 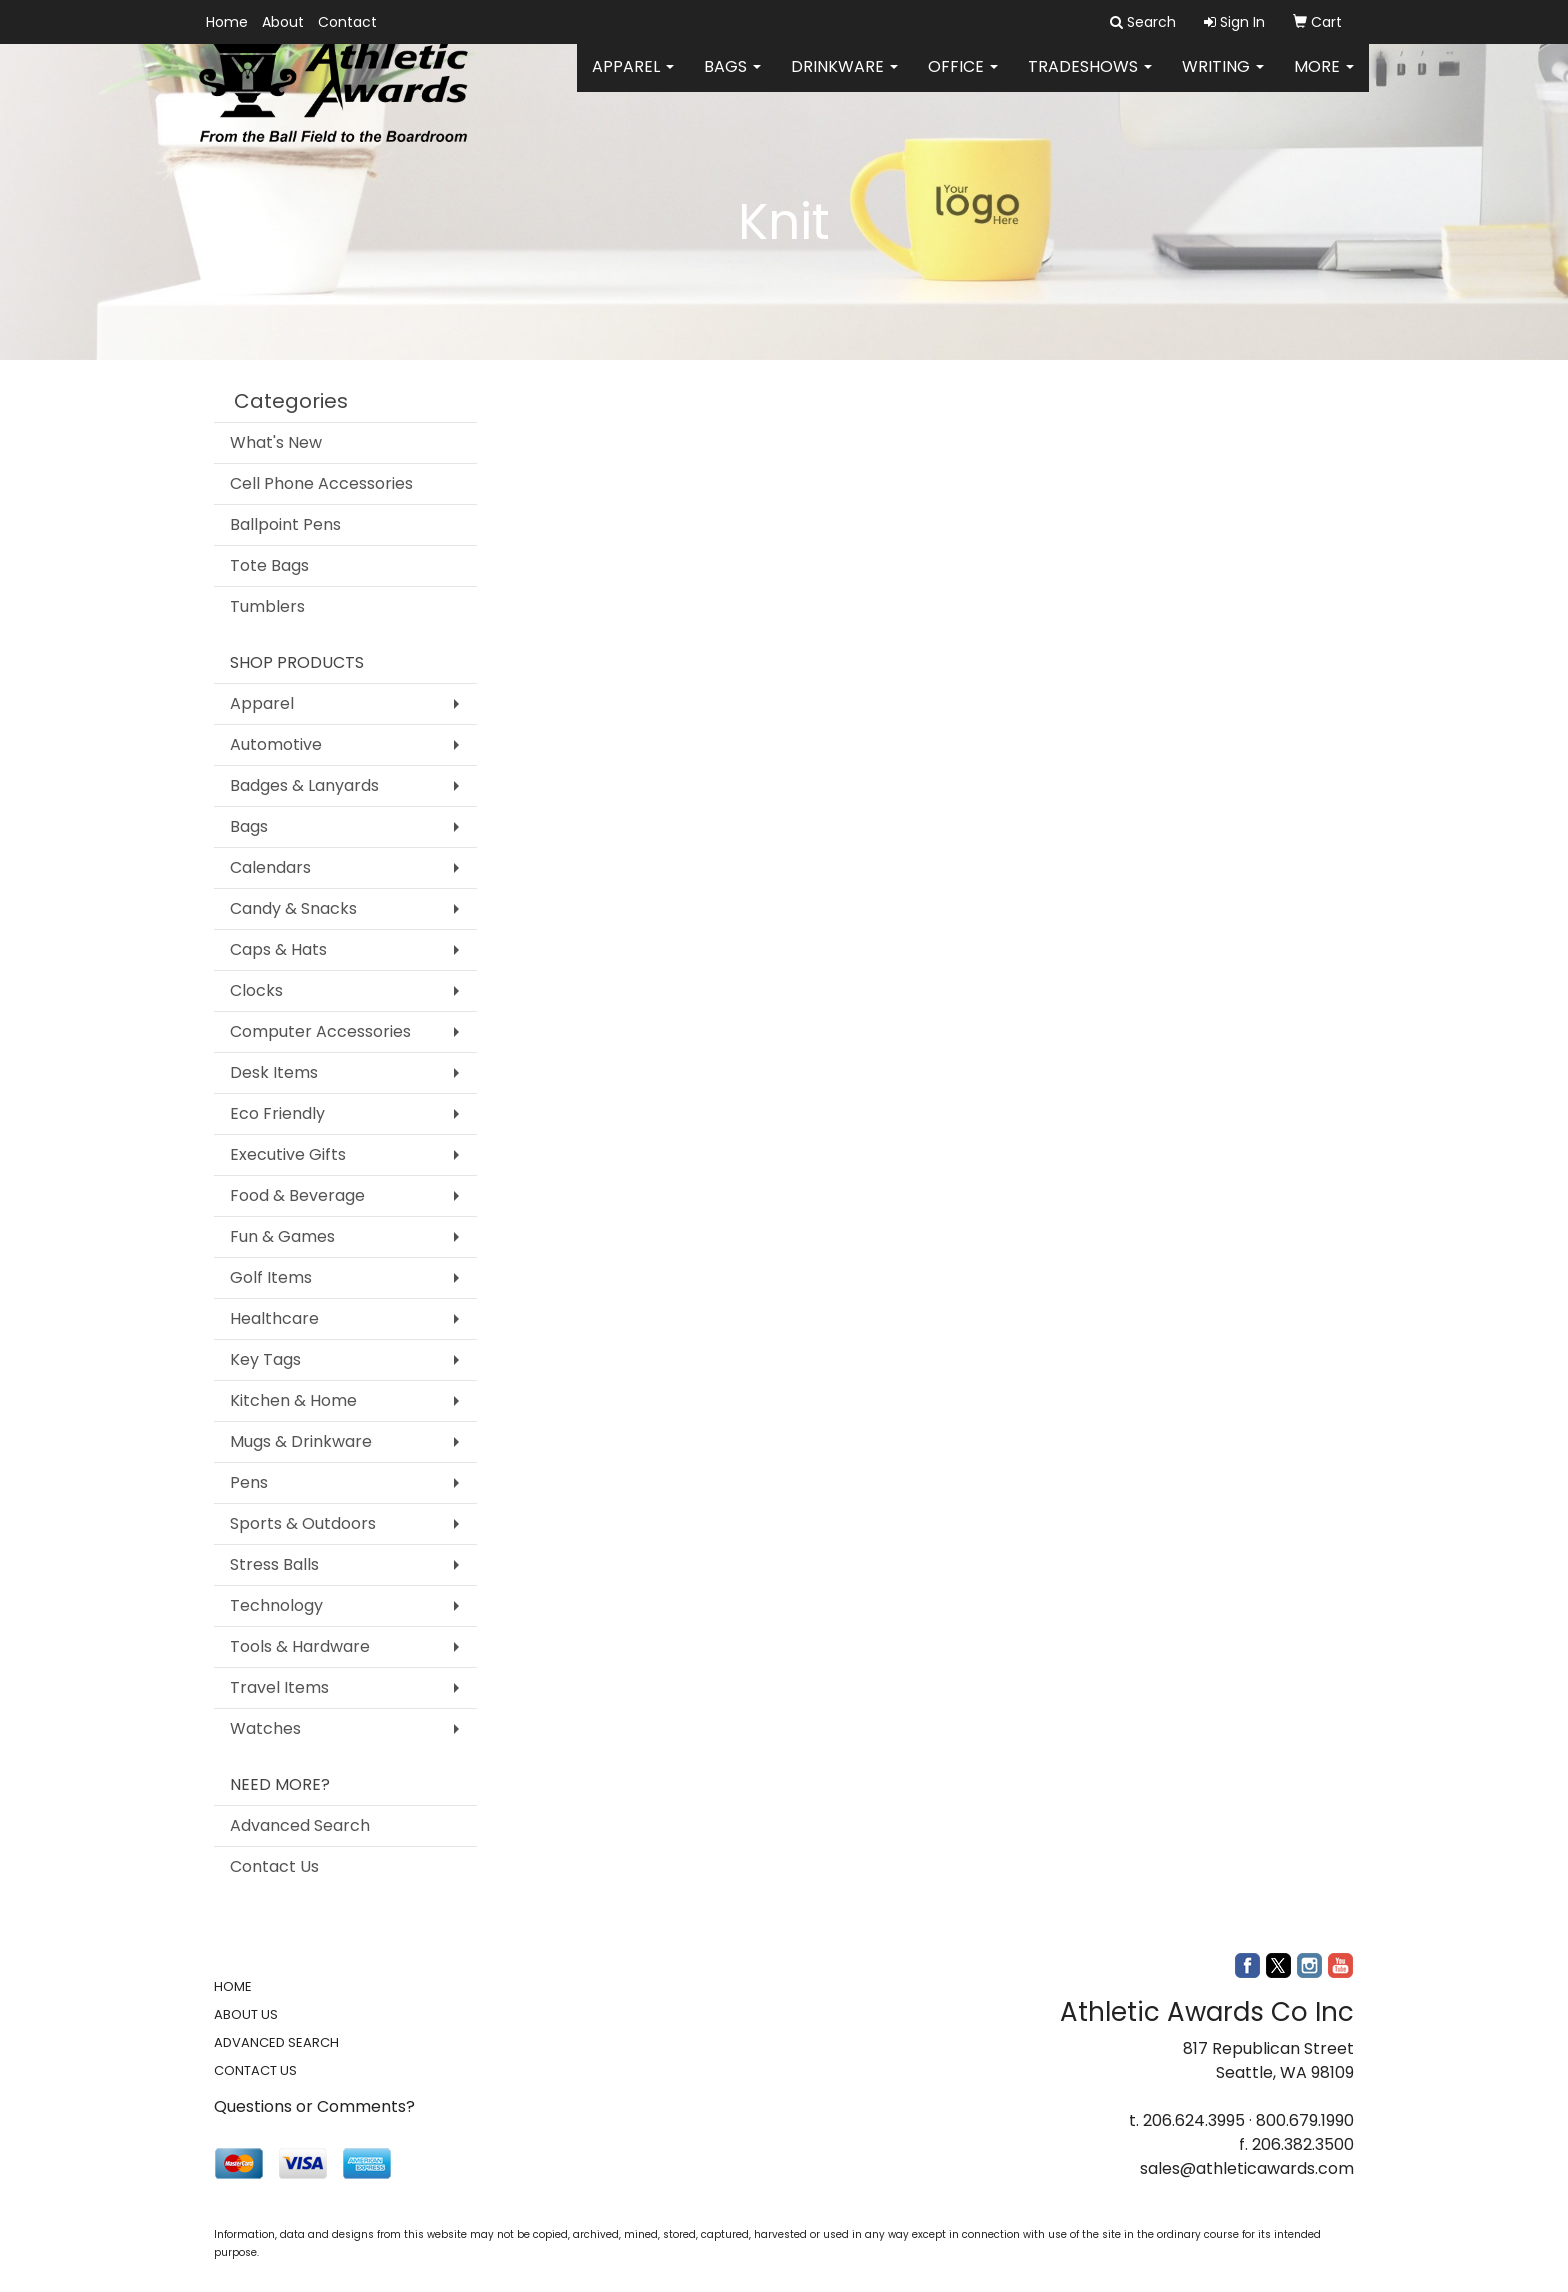 What do you see at coordinates (267, 606) in the screenshot?
I see `Tumblers` at bounding box center [267, 606].